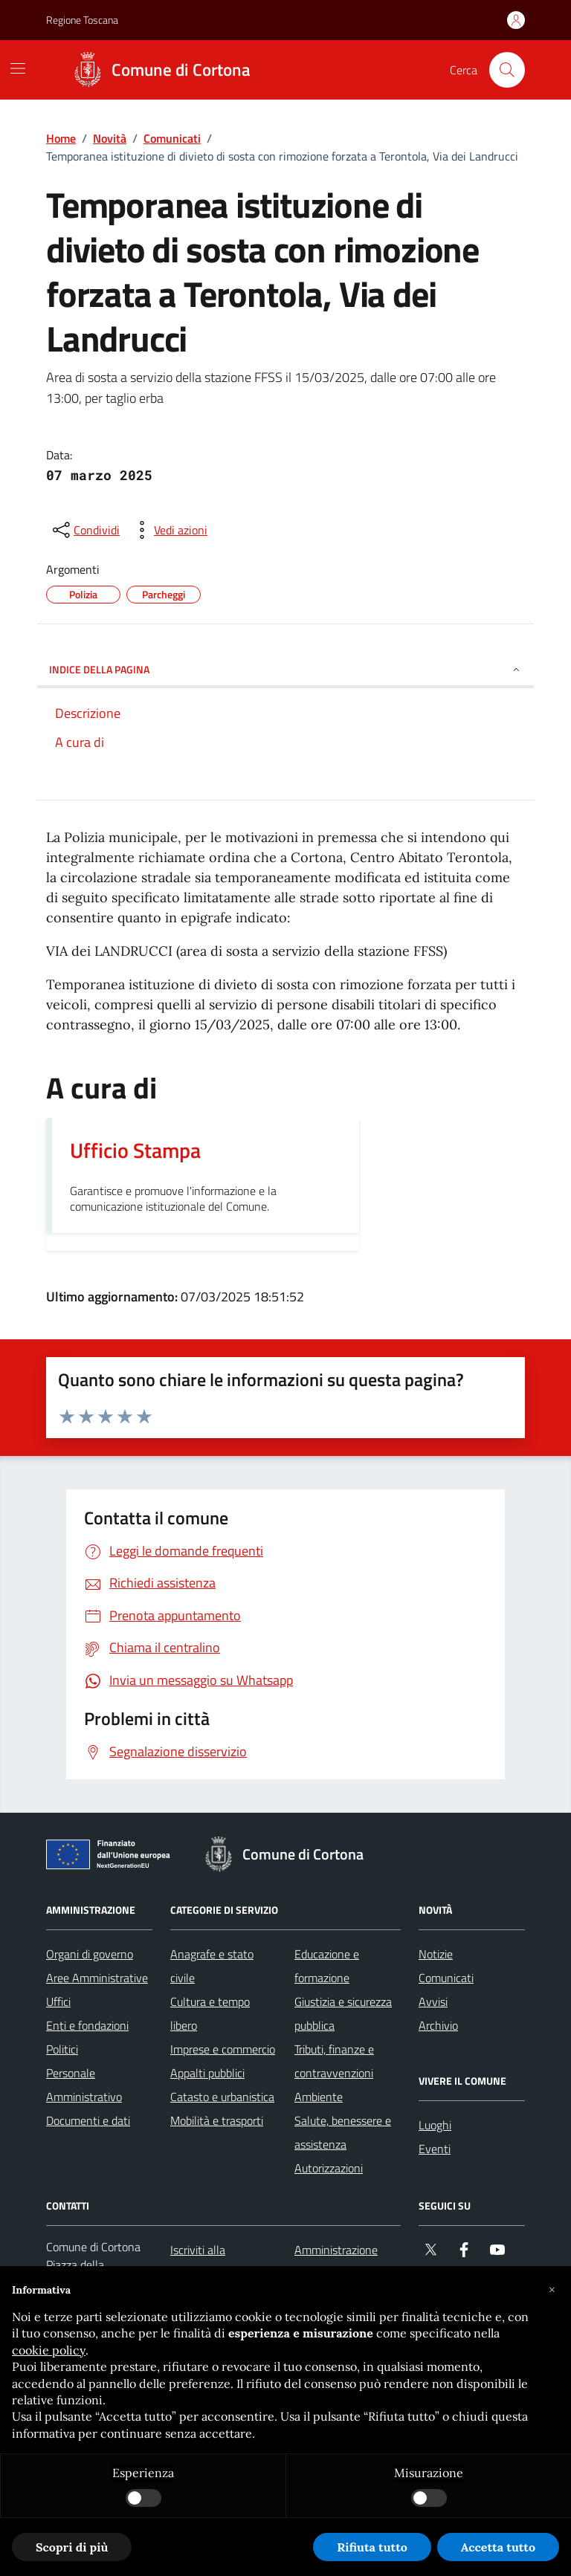 This screenshot has height=2576, width=571. What do you see at coordinates (435, 2125) in the screenshot?
I see `Luoghi` at bounding box center [435, 2125].